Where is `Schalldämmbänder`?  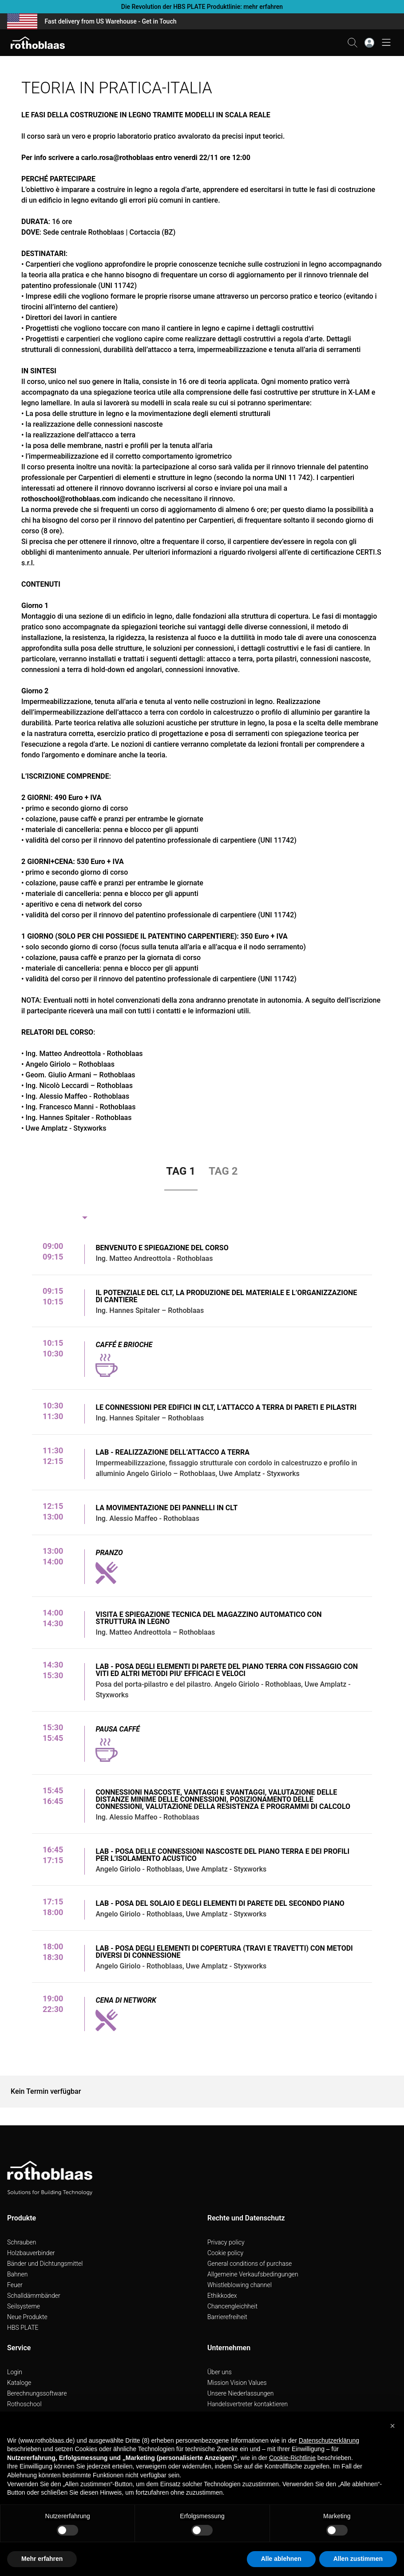 Schalldämmbänder is located at coordinates (33, 2295).